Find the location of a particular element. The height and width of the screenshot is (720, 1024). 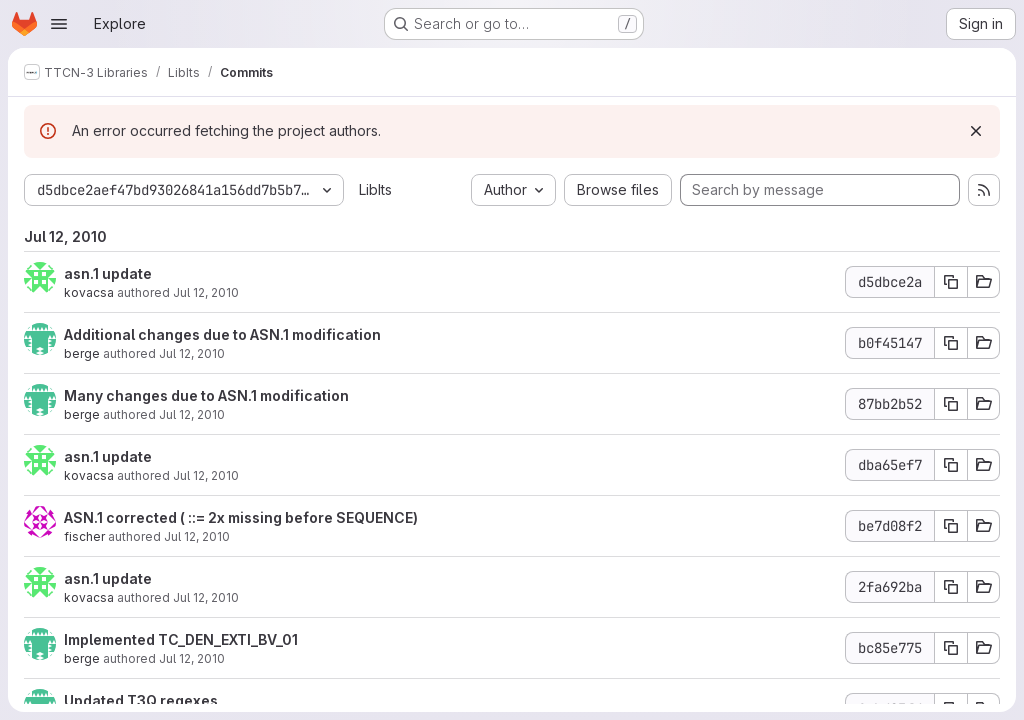

[Copy commit SHA 87bb2b52] is located at coordinates (951, 404).